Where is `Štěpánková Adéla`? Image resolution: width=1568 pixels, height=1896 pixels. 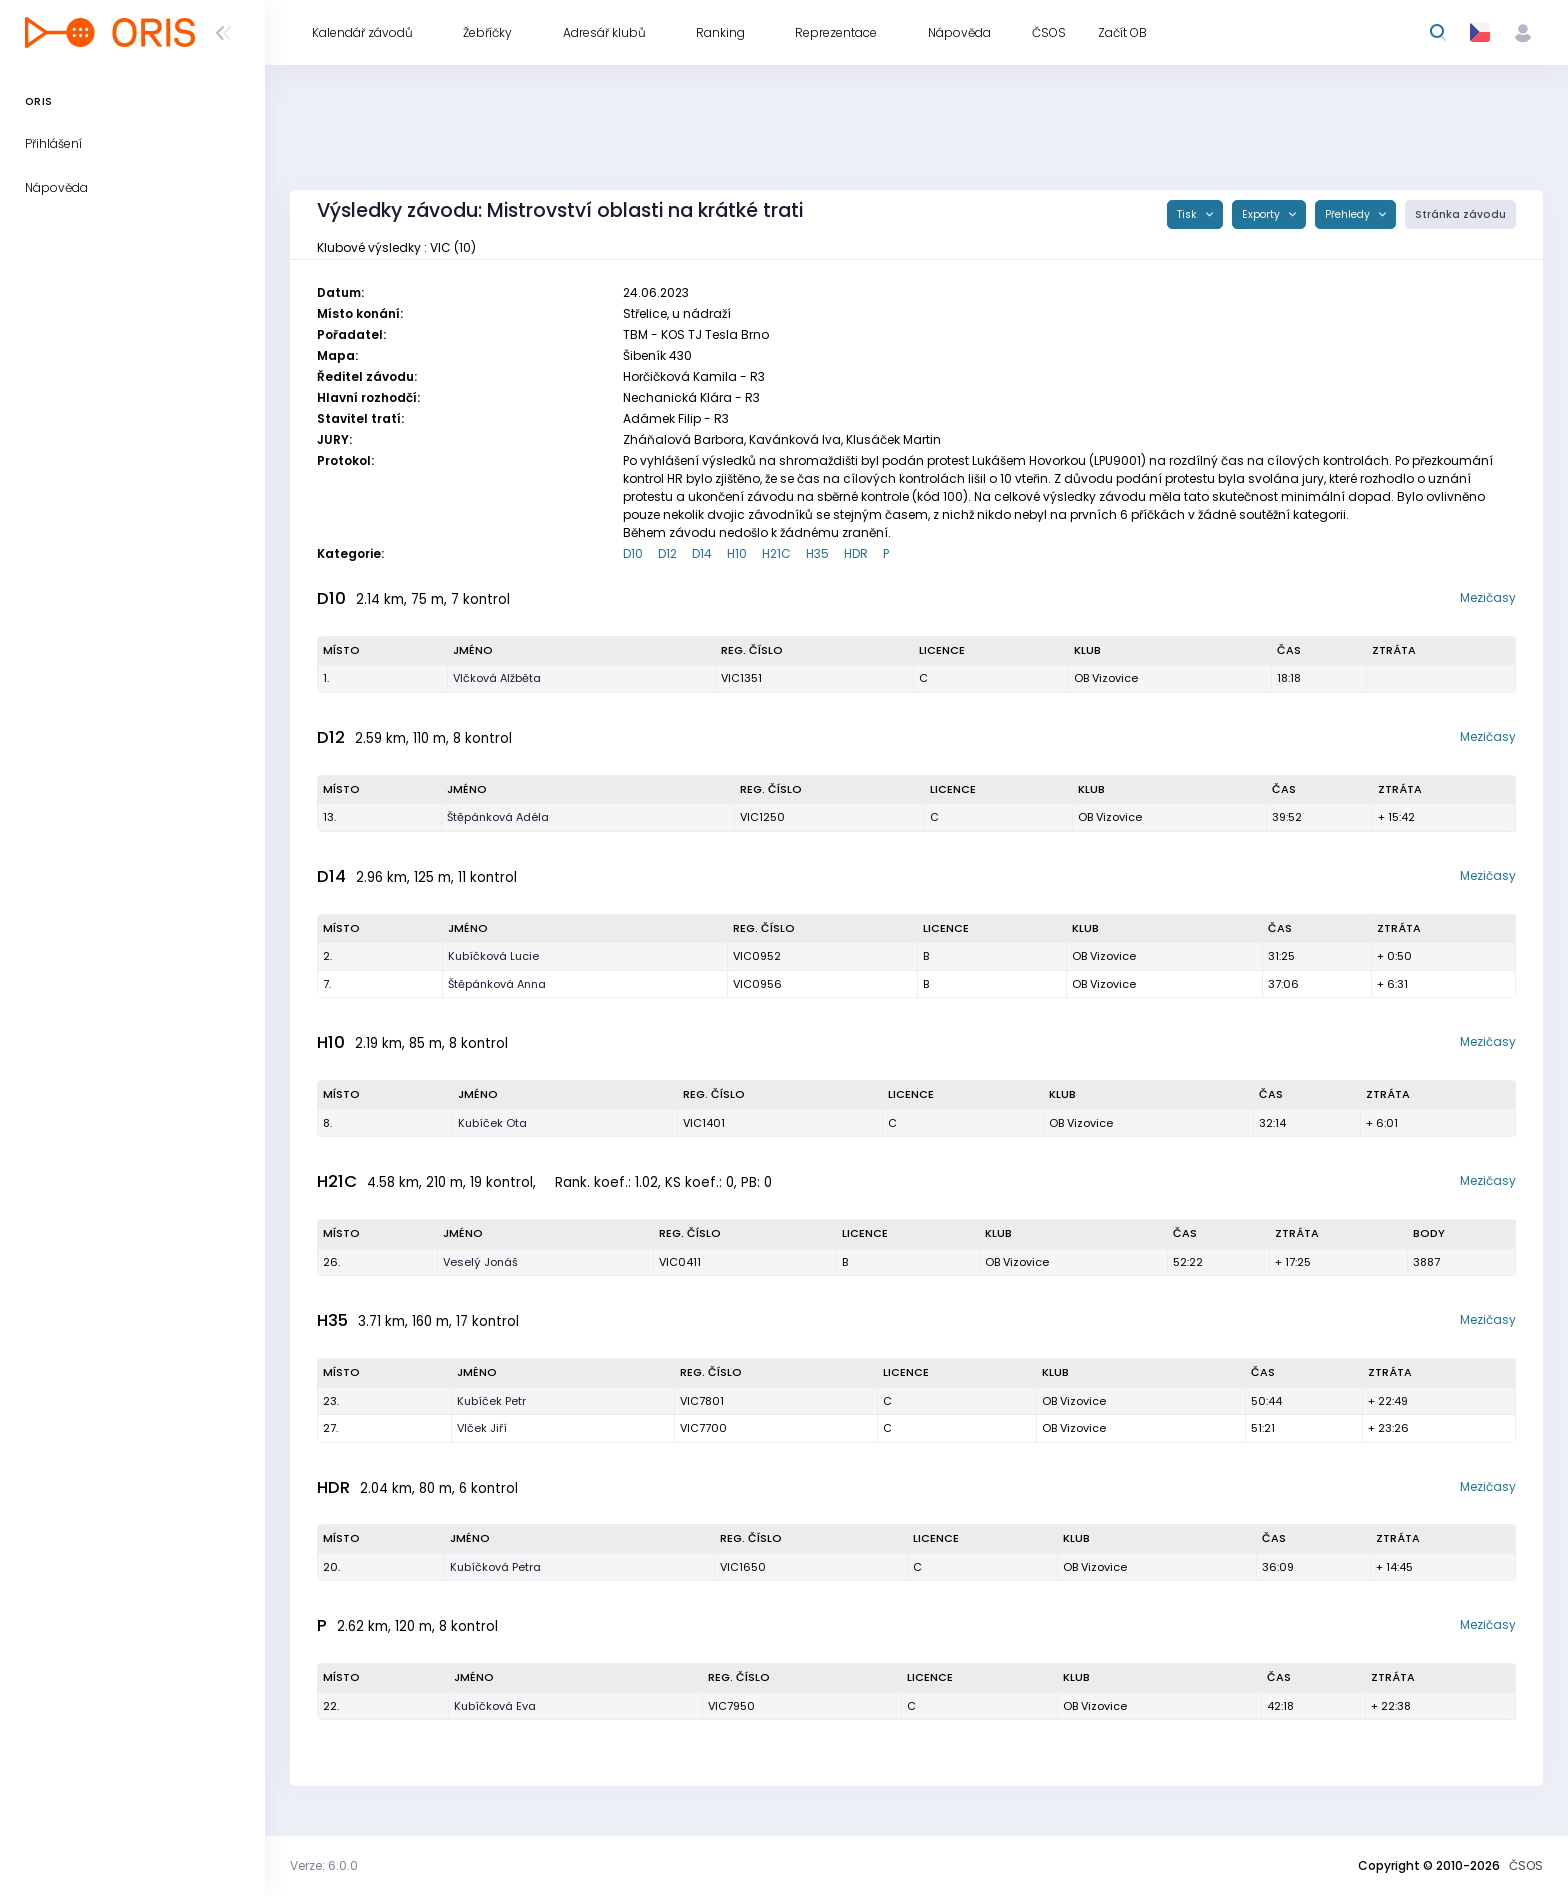
Štěpánková Adéla is located at coordinates (498, 817).